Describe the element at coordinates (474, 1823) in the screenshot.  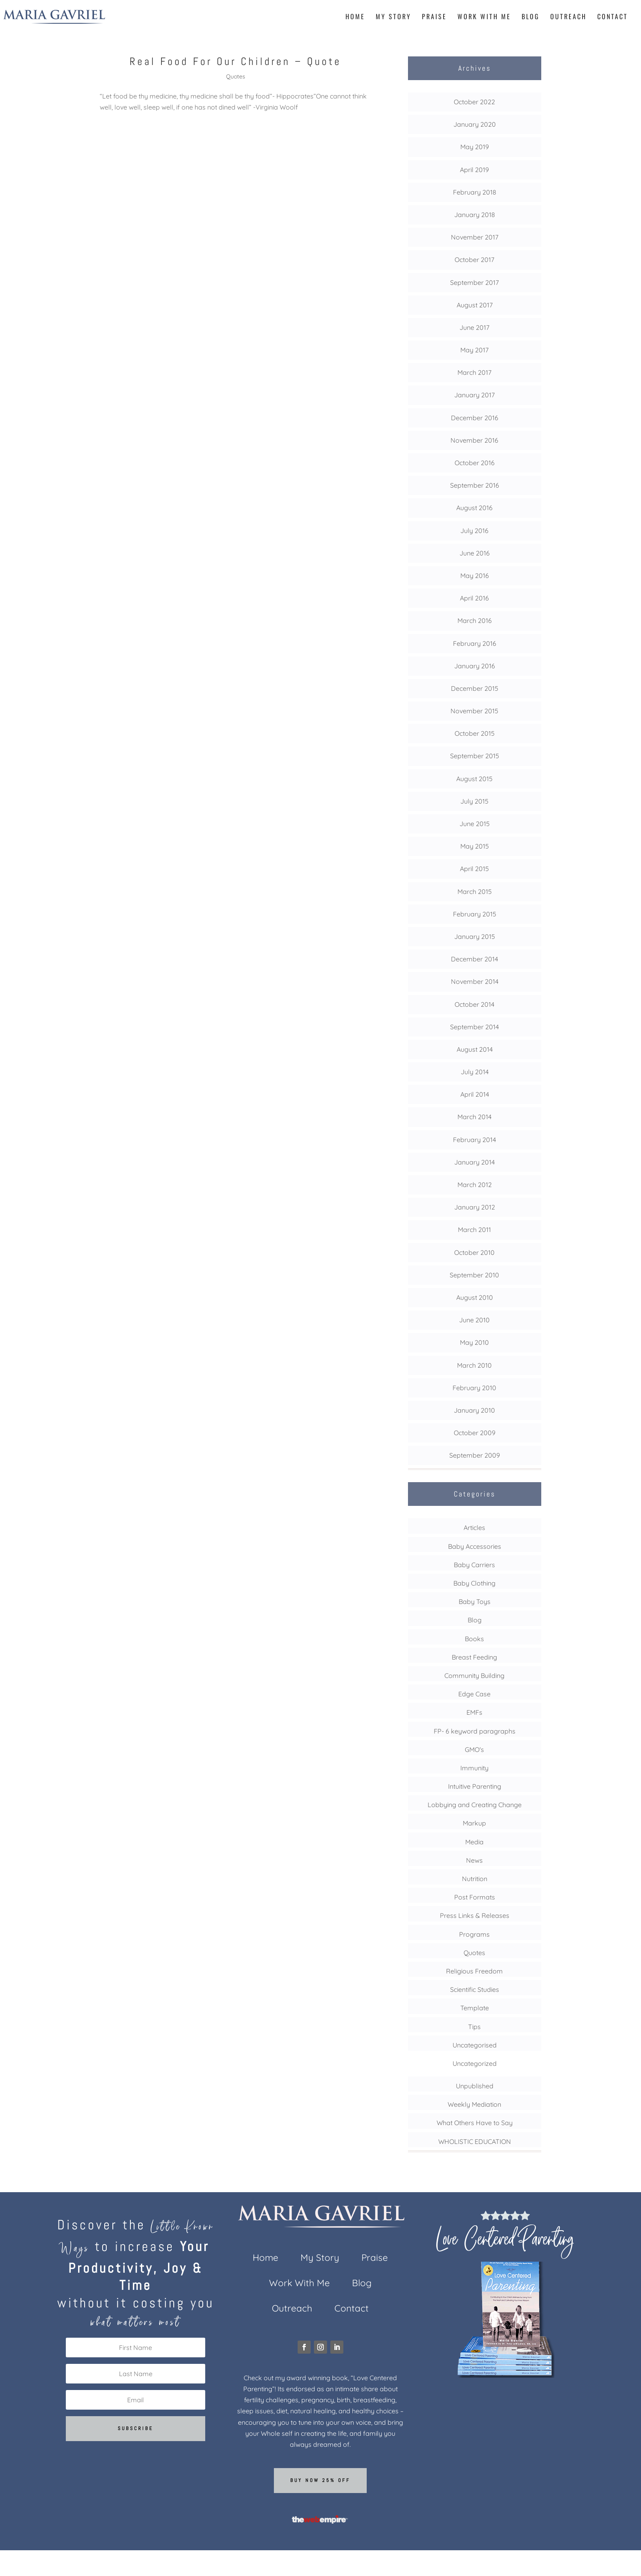
I see `Markup` at that location.